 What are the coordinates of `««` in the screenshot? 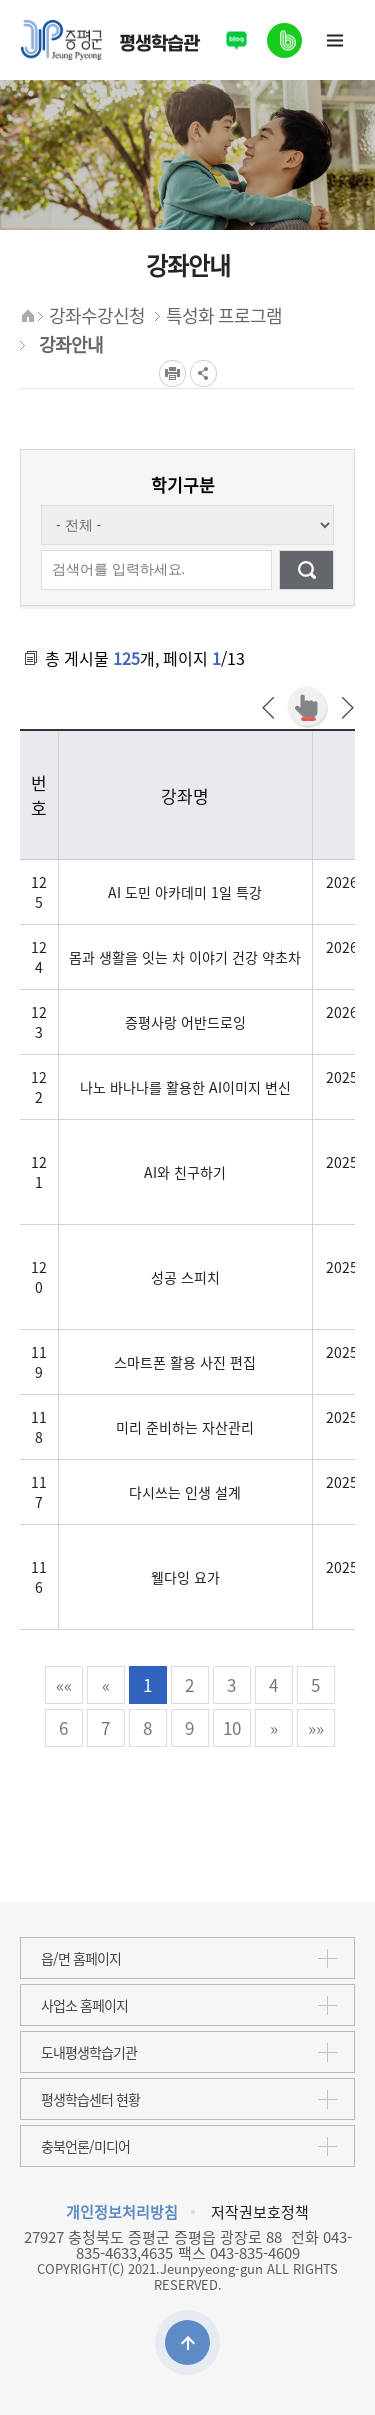 It's located at (64, 1684).